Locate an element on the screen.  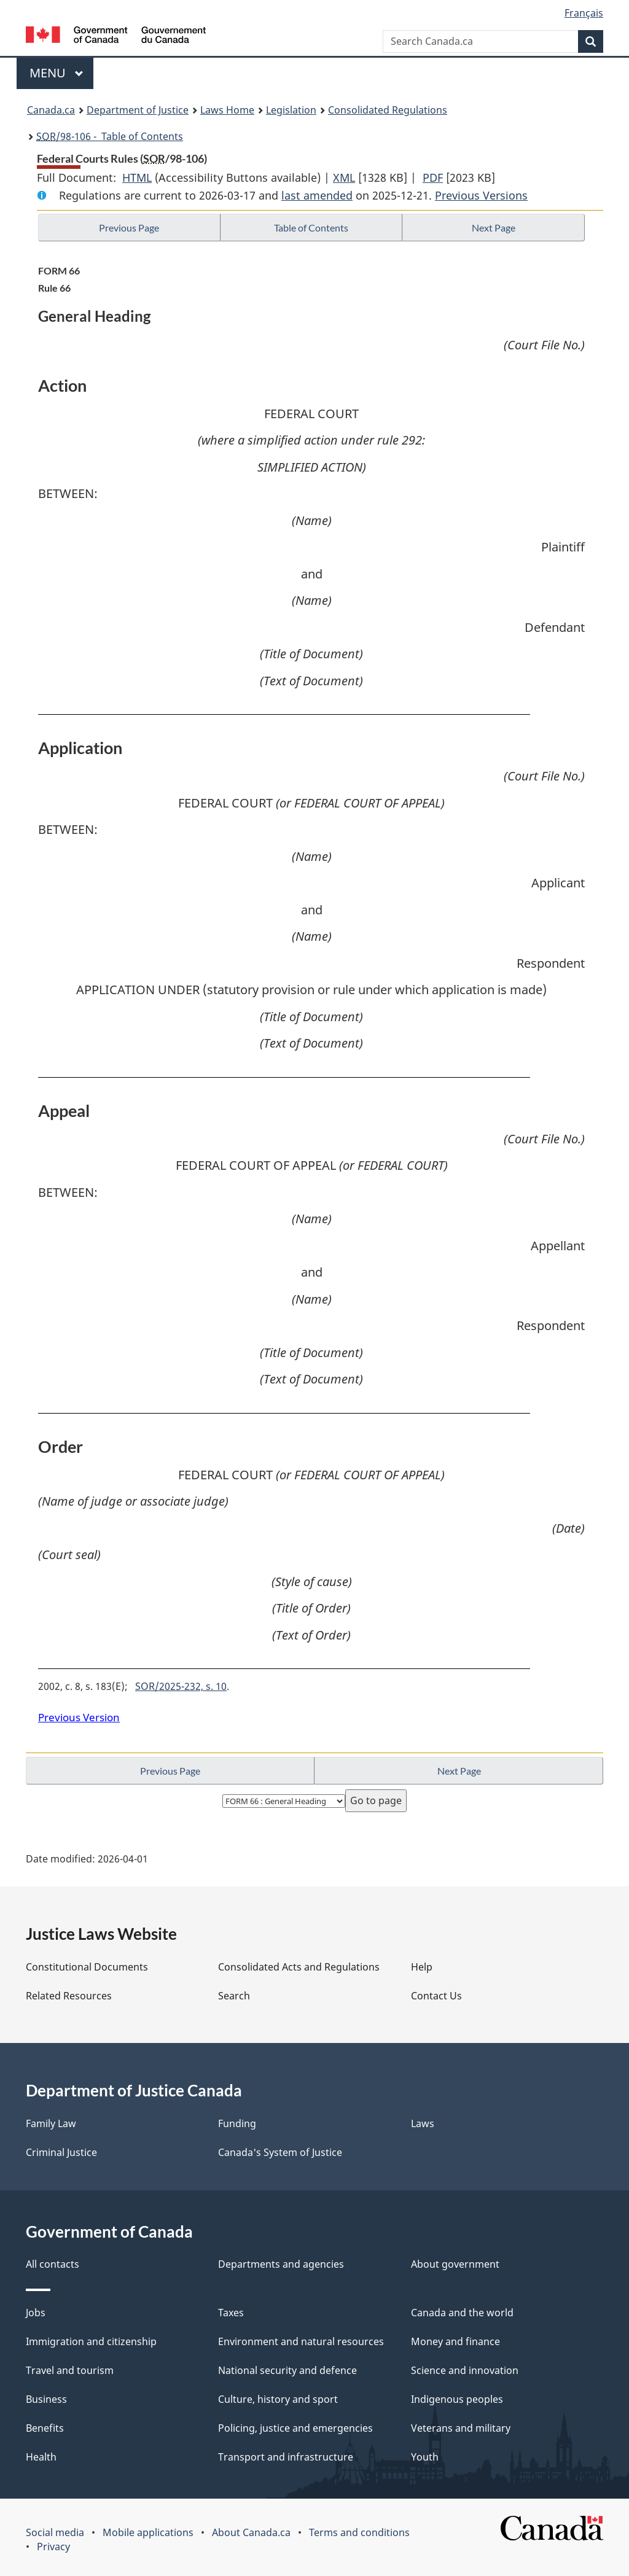
Canada's System of Justice is located at coordinates (280, 2152).